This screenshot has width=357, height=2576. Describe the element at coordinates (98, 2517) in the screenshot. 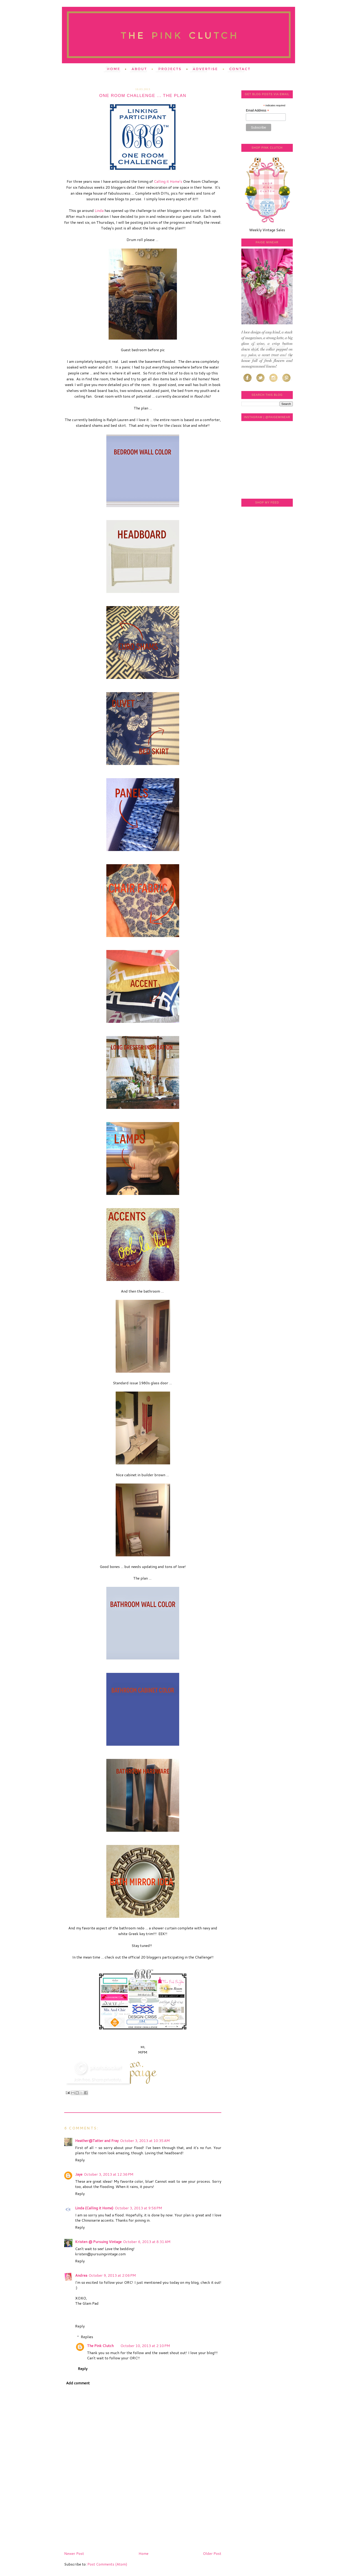

I see `[Advertisement]` at that location.